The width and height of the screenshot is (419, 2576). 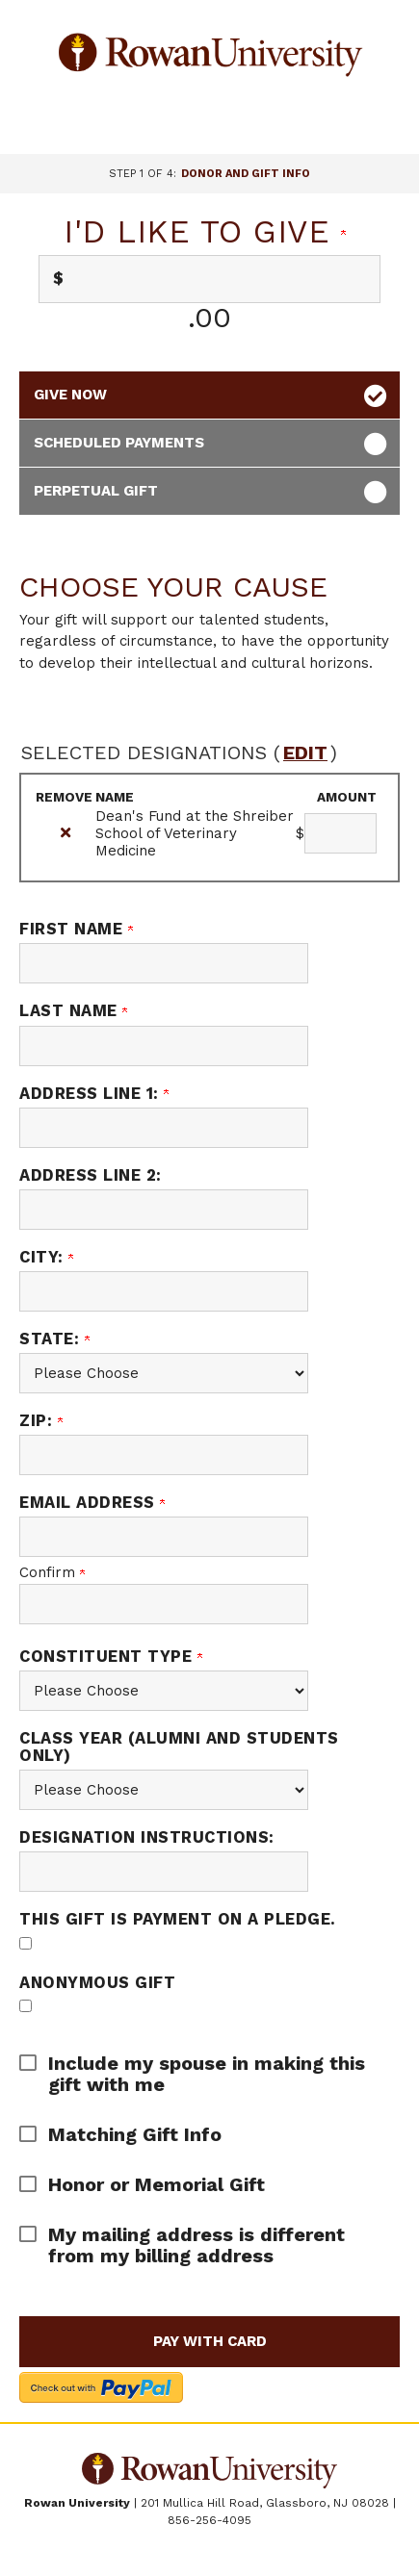 What do you see at coordinates (46, 1257) in the screenshot?
I see `City:` at bounding box center [46, 1257].